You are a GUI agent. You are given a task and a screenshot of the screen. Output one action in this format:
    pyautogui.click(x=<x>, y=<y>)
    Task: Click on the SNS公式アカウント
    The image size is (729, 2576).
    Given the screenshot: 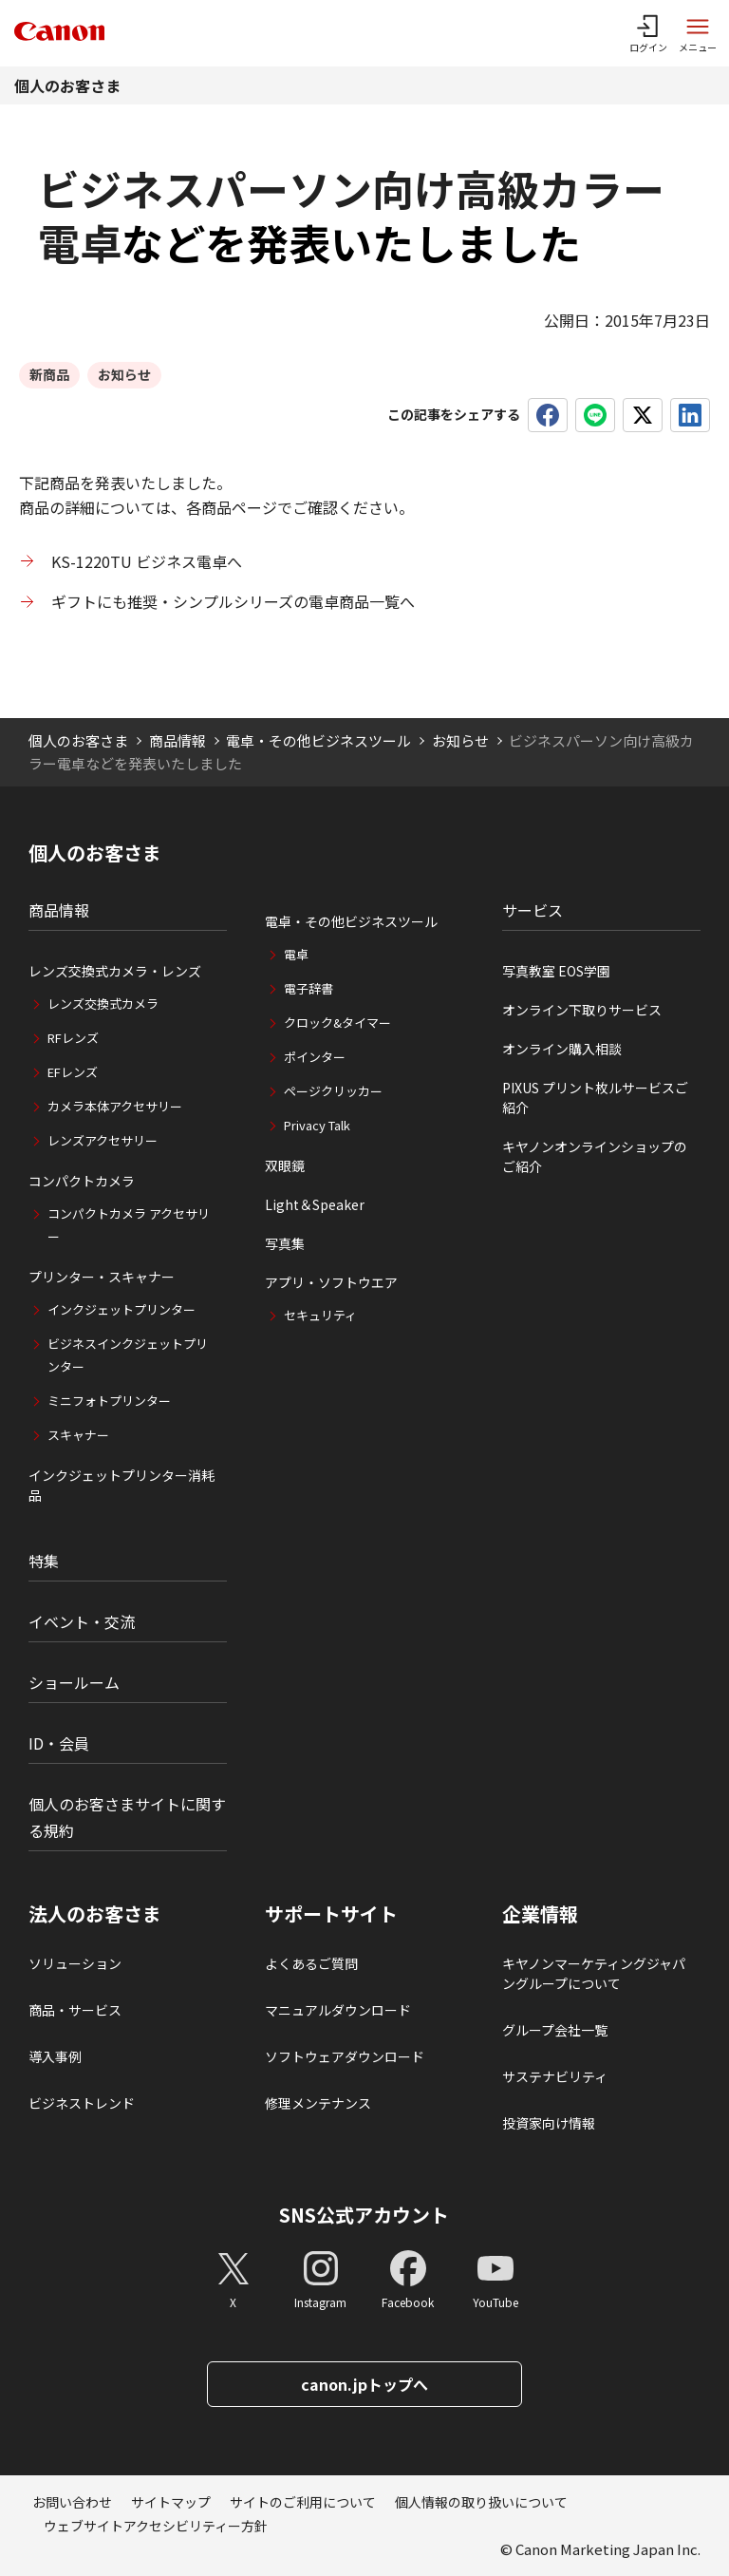 What is the action you would take?
    pyautogui.click(x=364, y=2214)
    